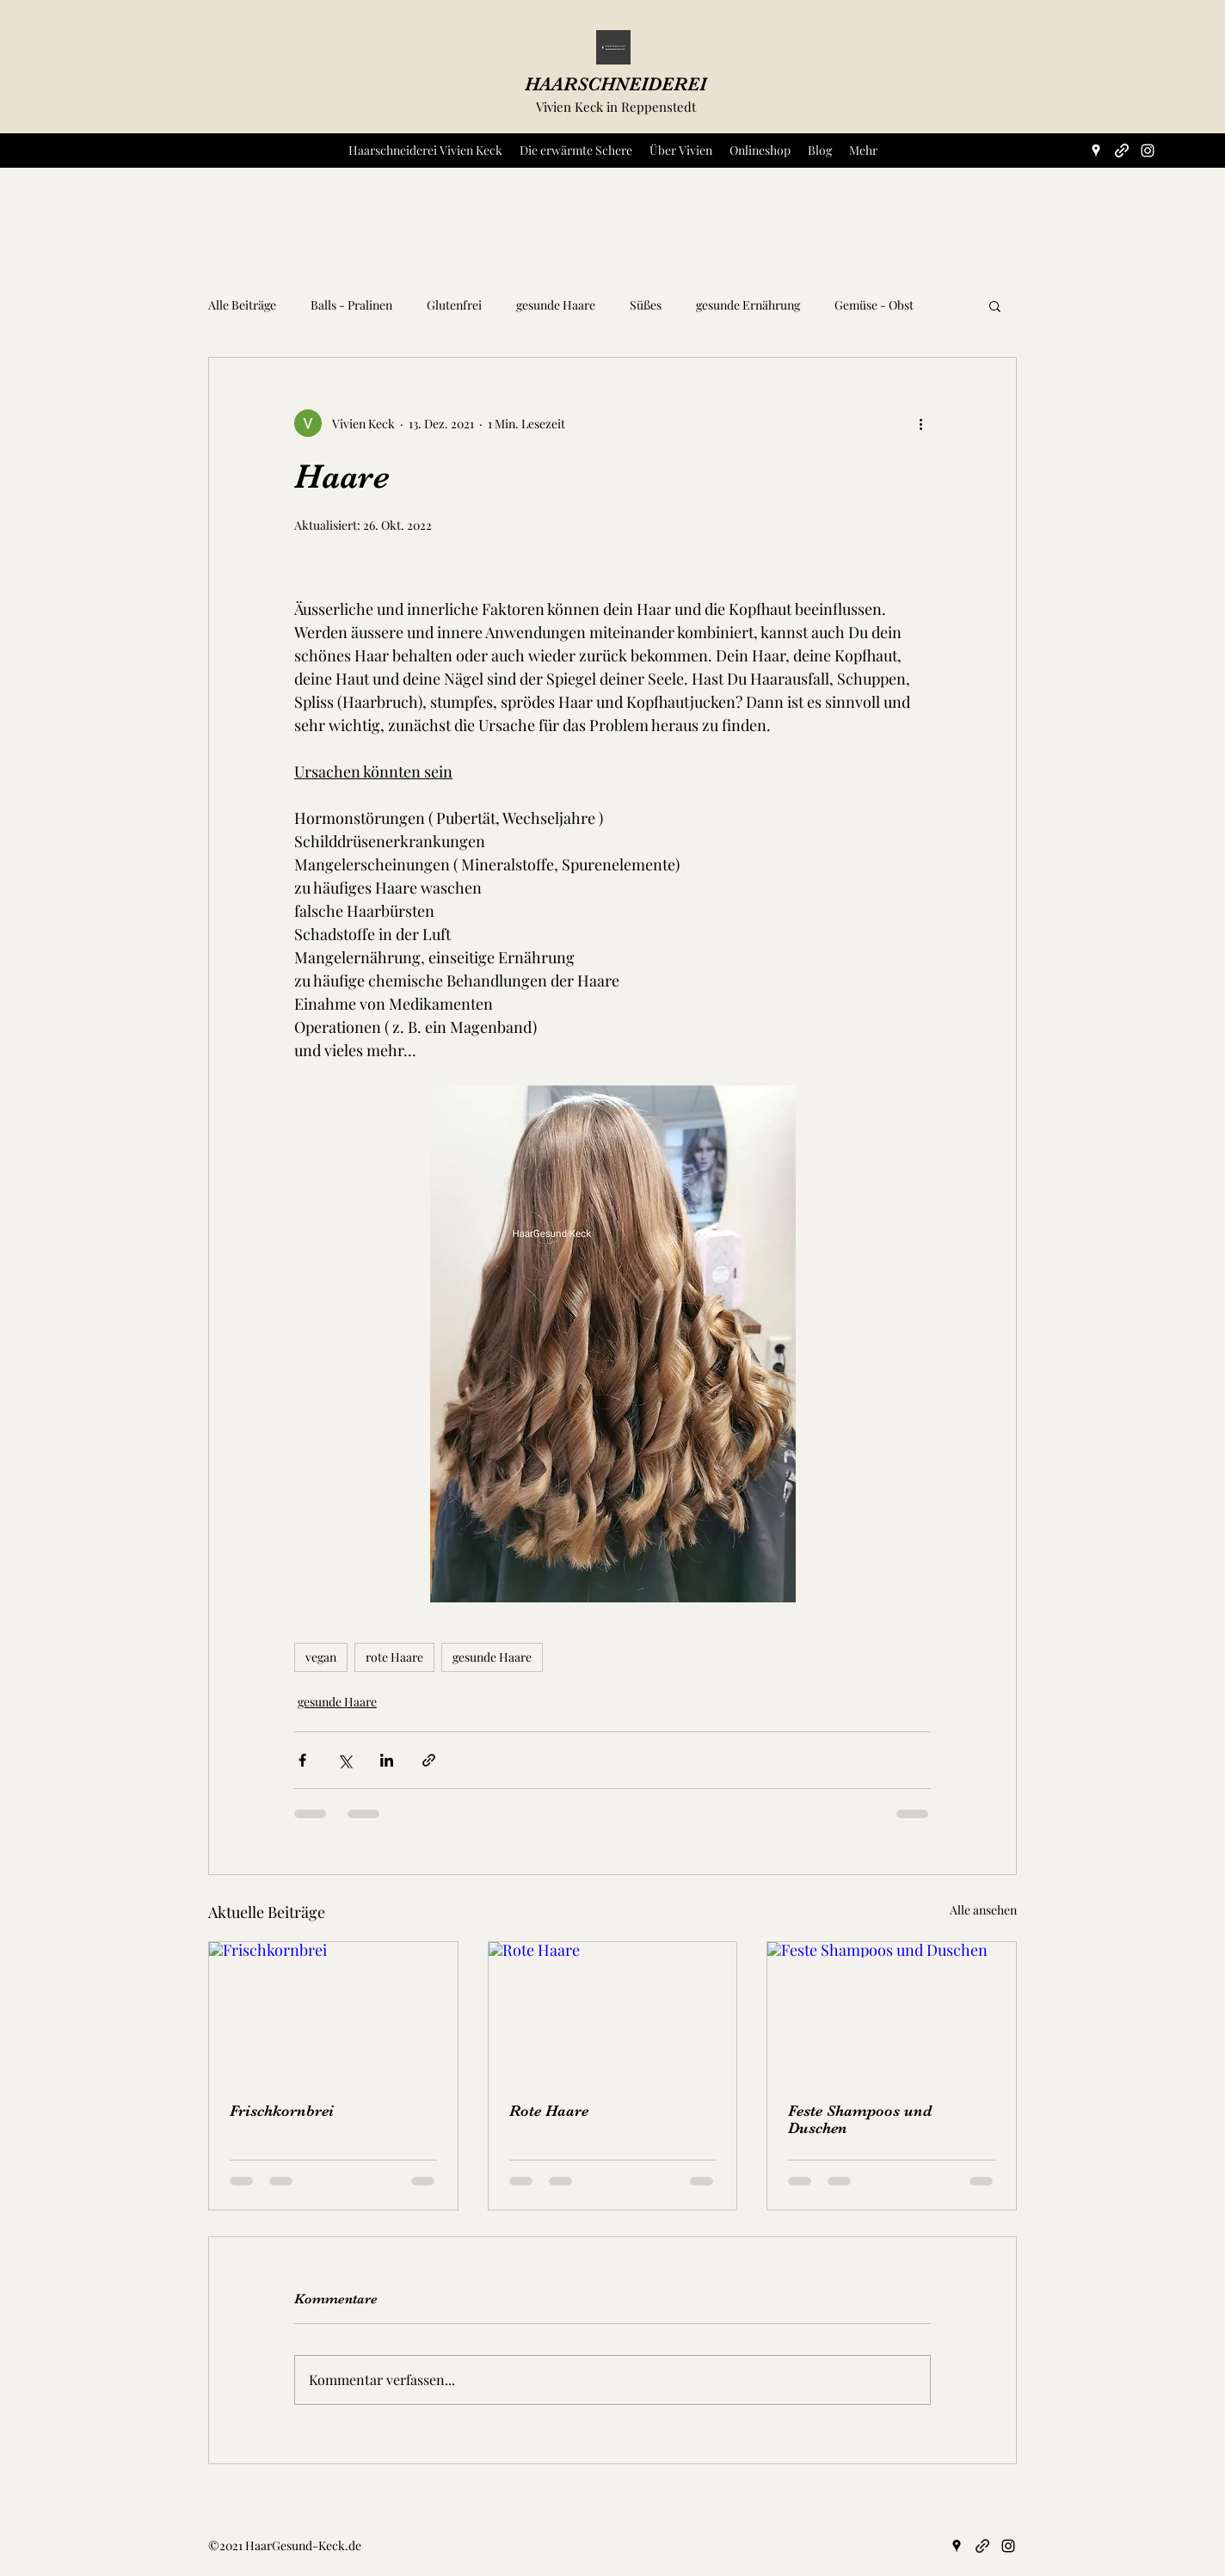 The width and height of the screenshot is (1225, 2576). What do you see at coordinates (548, 2110) in the screenshot?
I see `Rote Haare` at bounding box center [548, 2110].